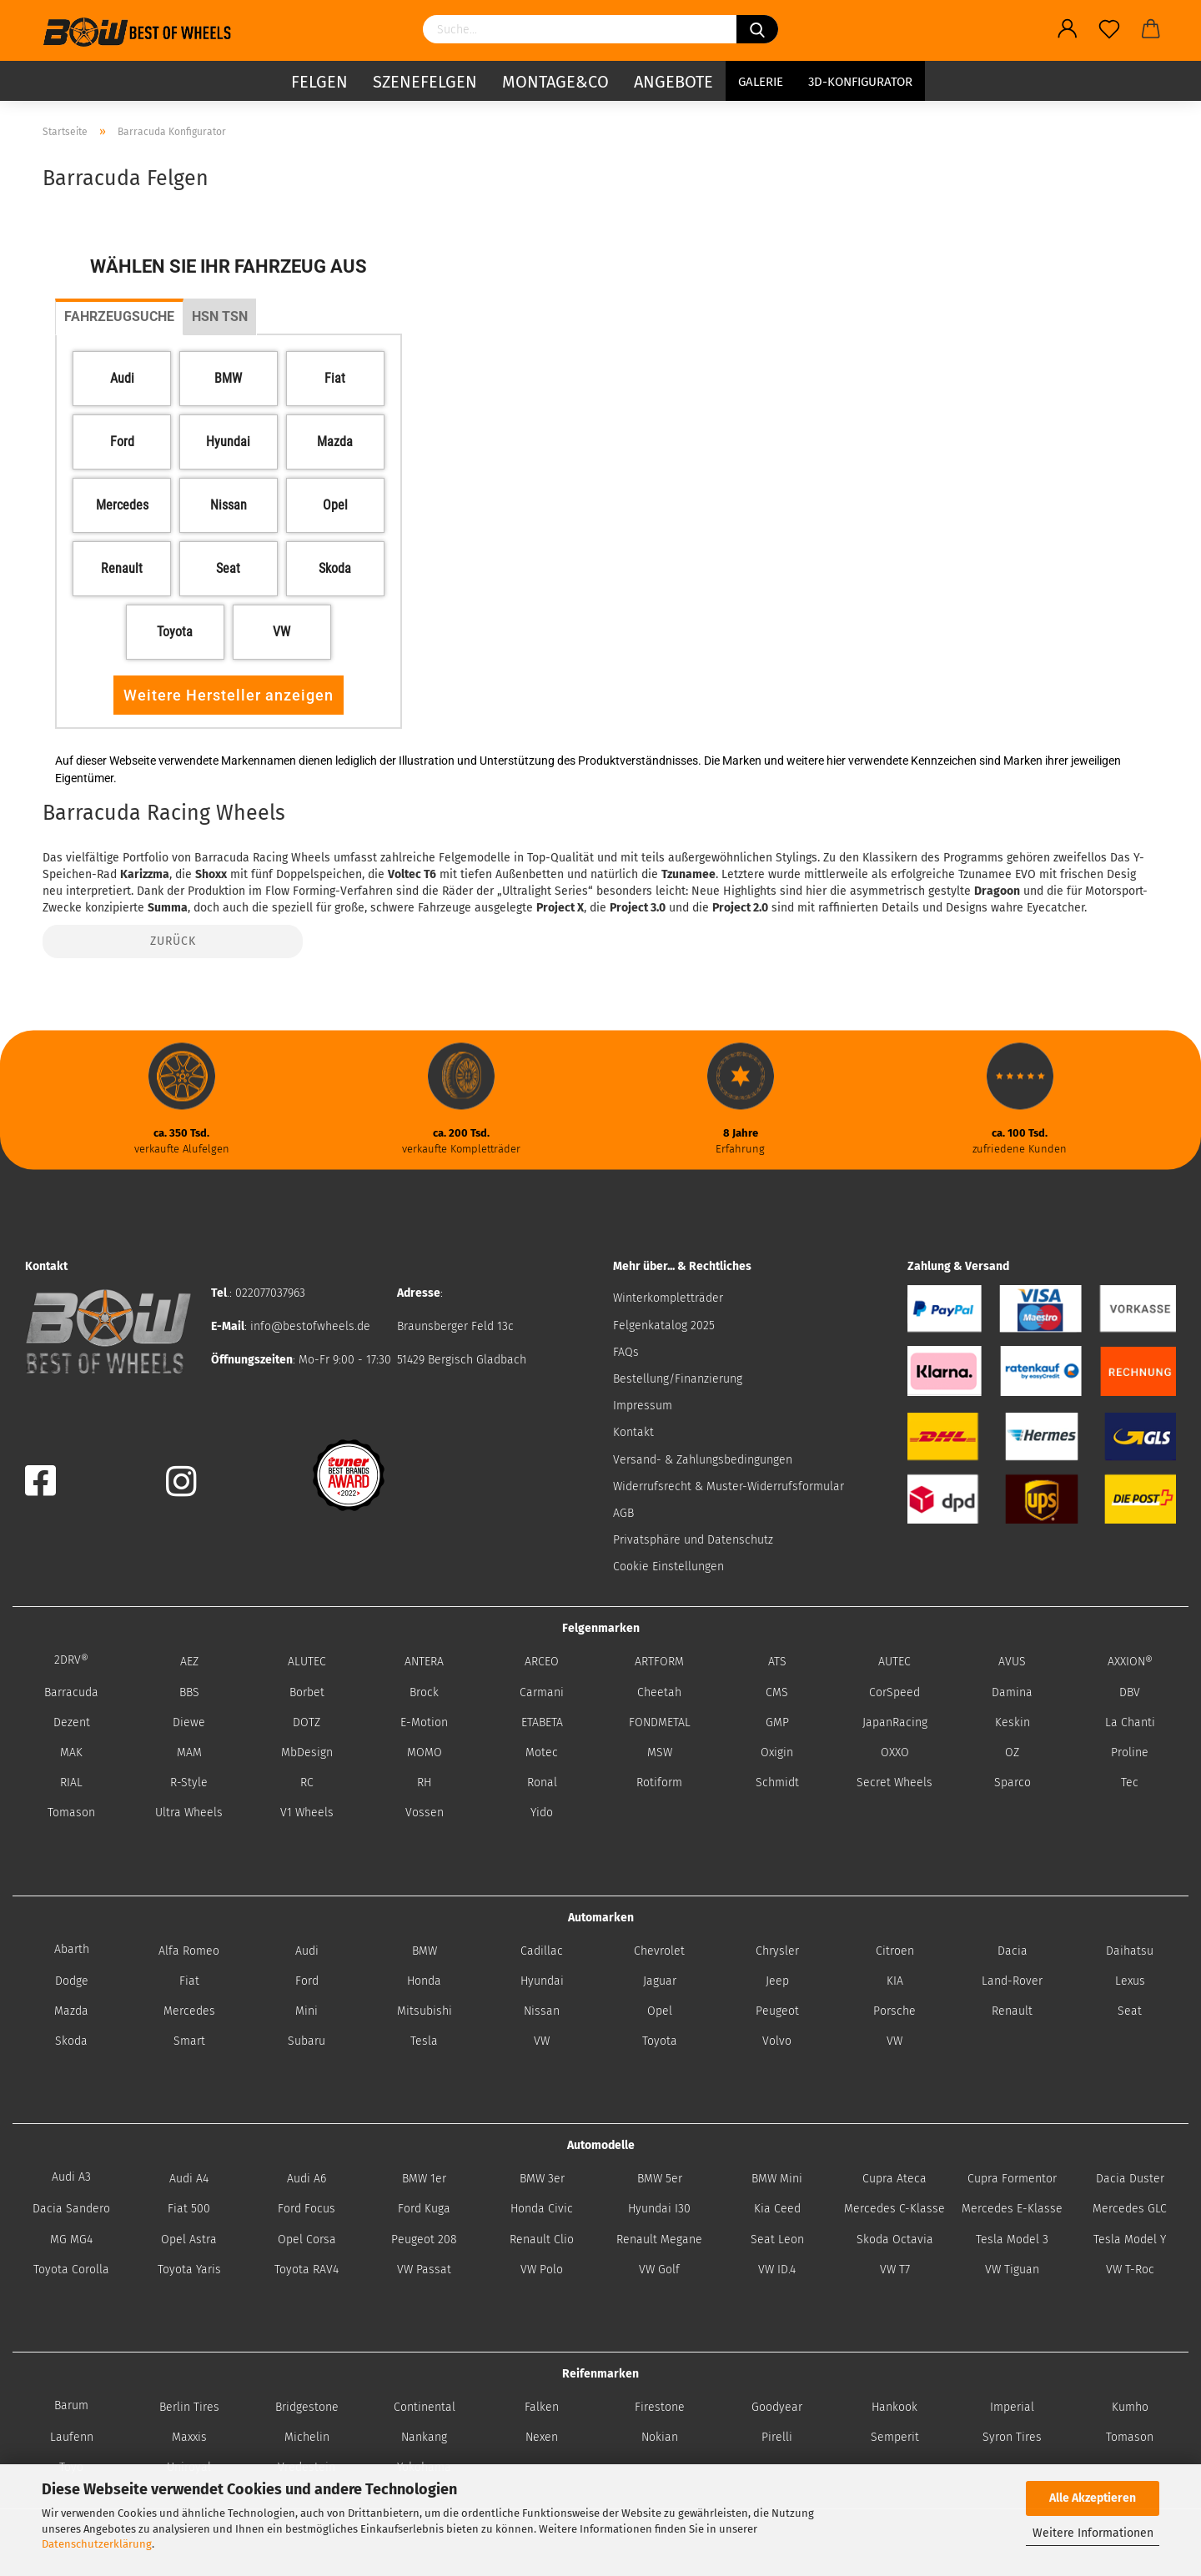  I want to click on Mini, so click(306, 2011).